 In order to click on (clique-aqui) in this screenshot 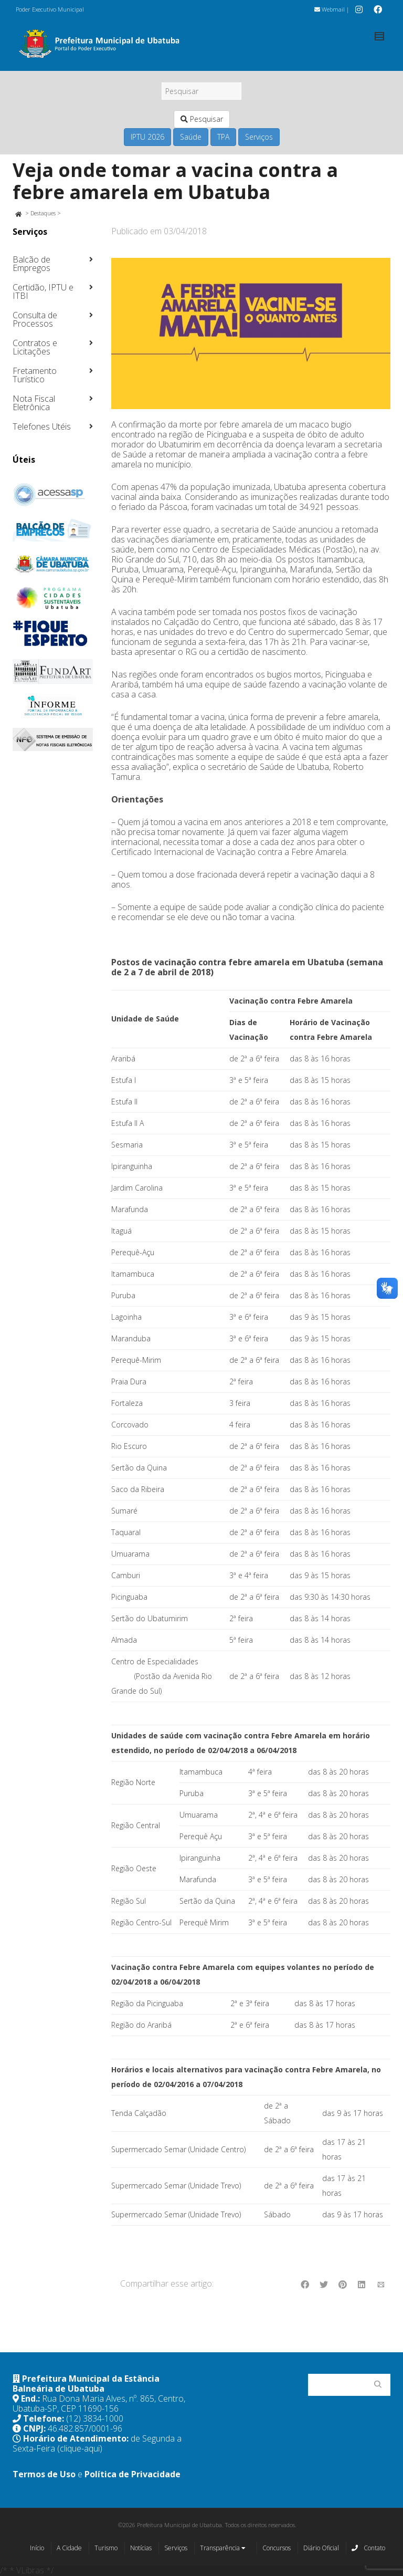, I will do `click(79, 2448)`.